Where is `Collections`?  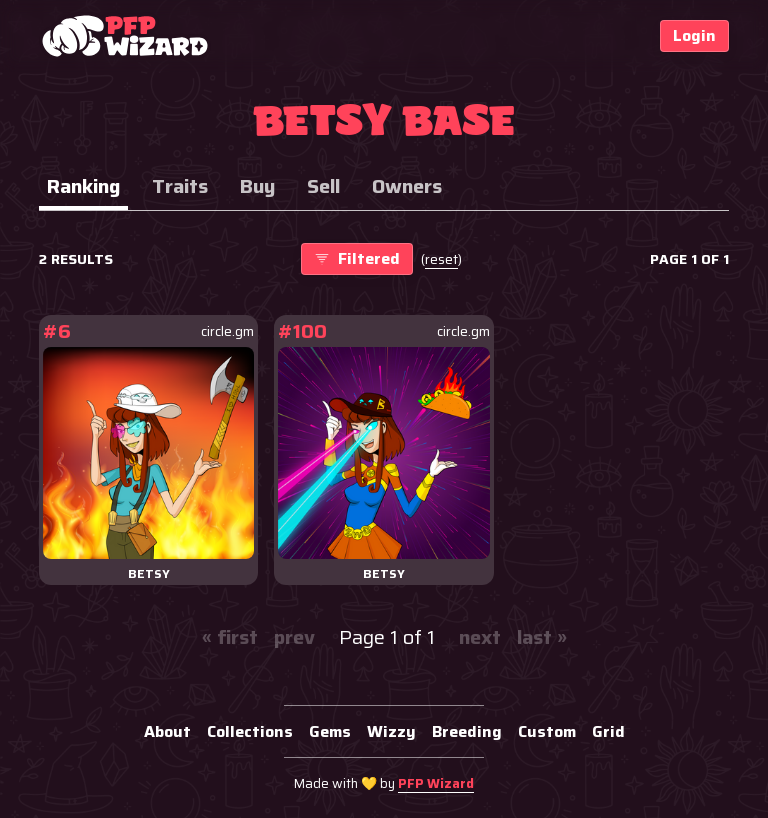
Collections is located at coordinates (250, 731).